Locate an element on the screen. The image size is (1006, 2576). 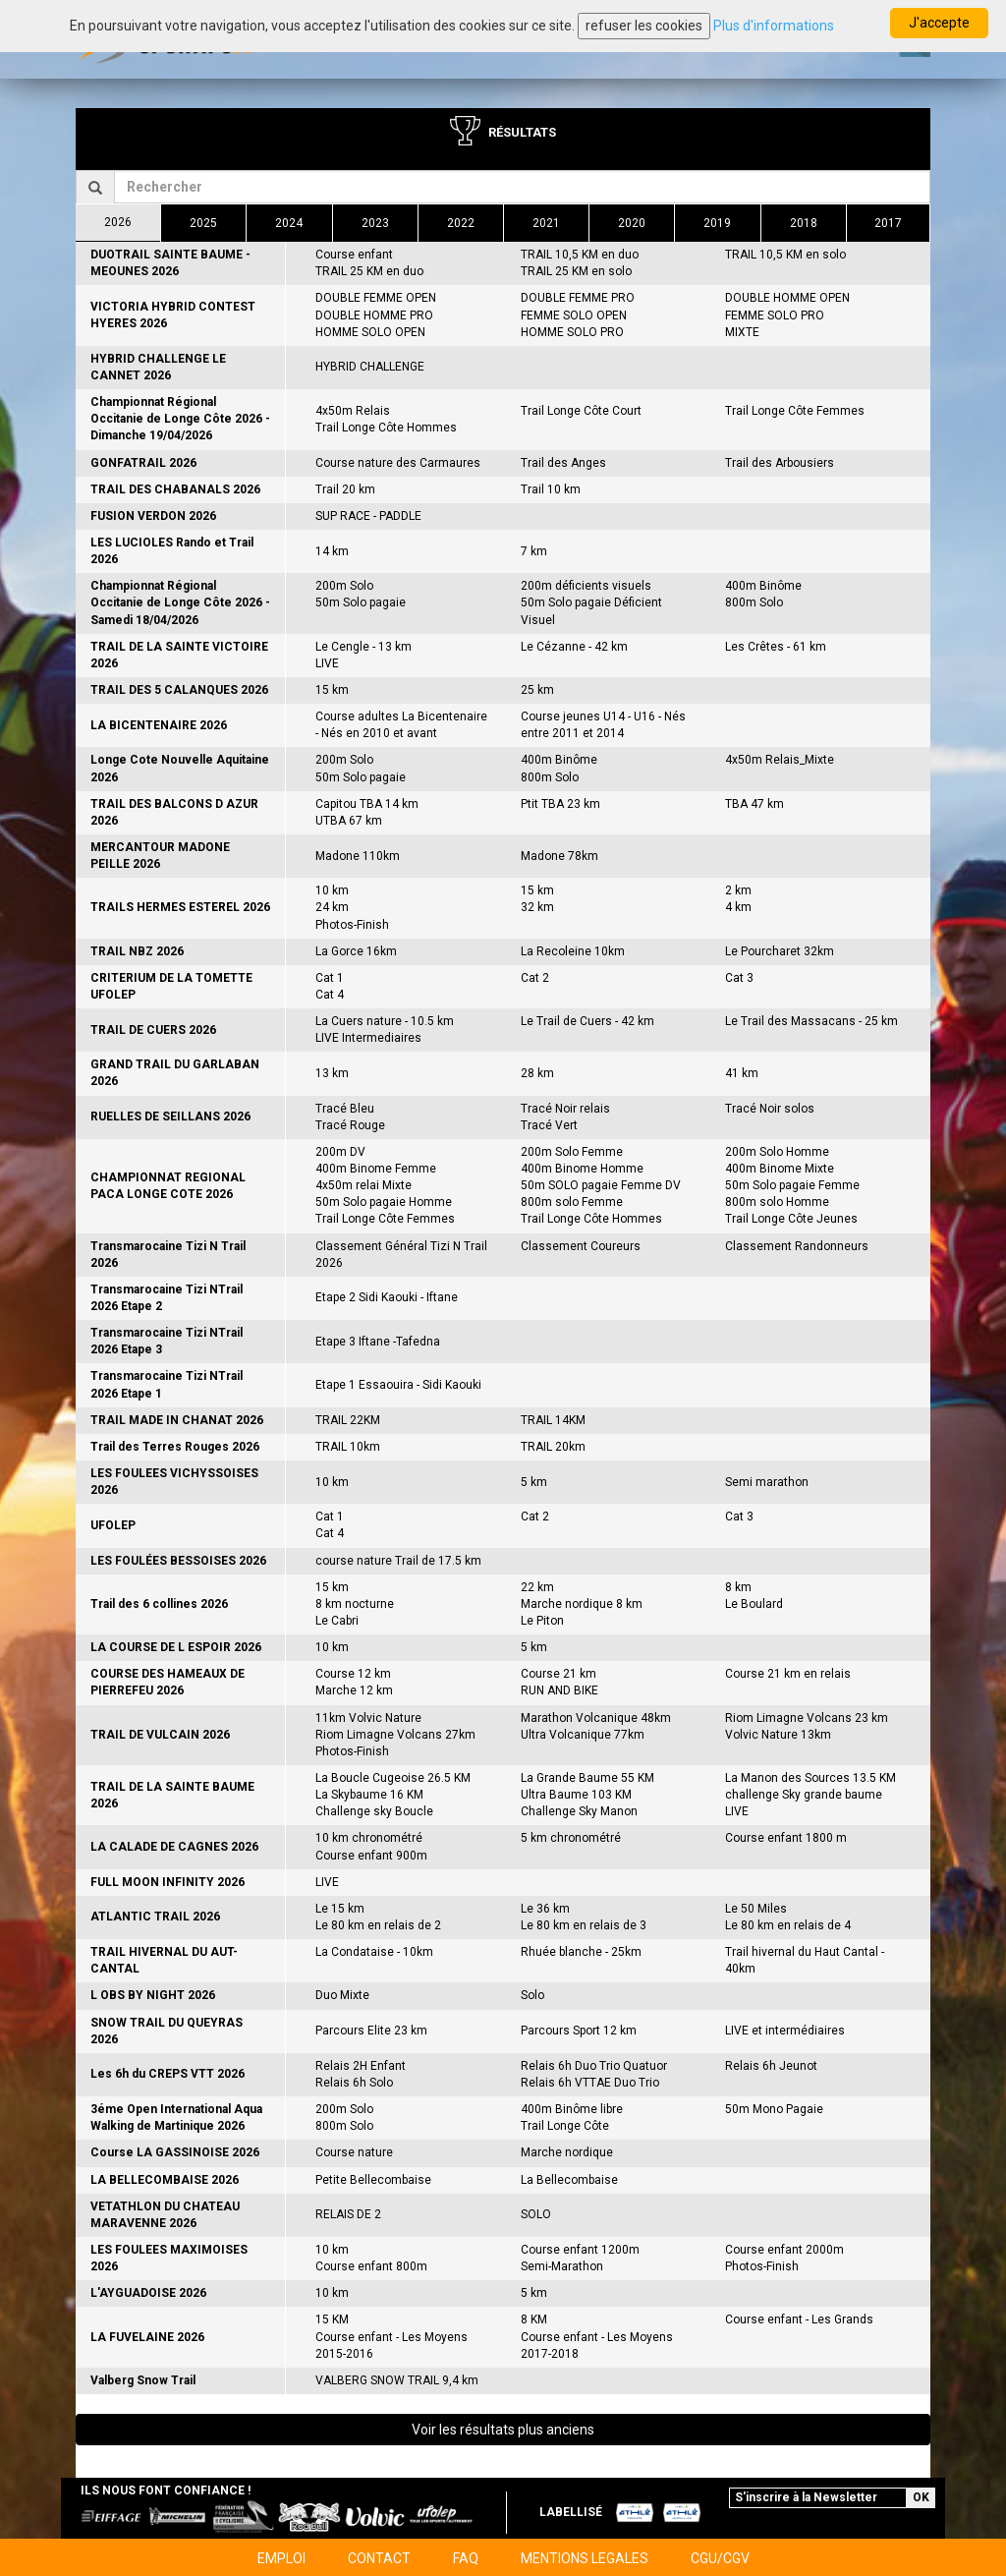
50m Solo pagaie Homme is located at coordinates (383, 1202).